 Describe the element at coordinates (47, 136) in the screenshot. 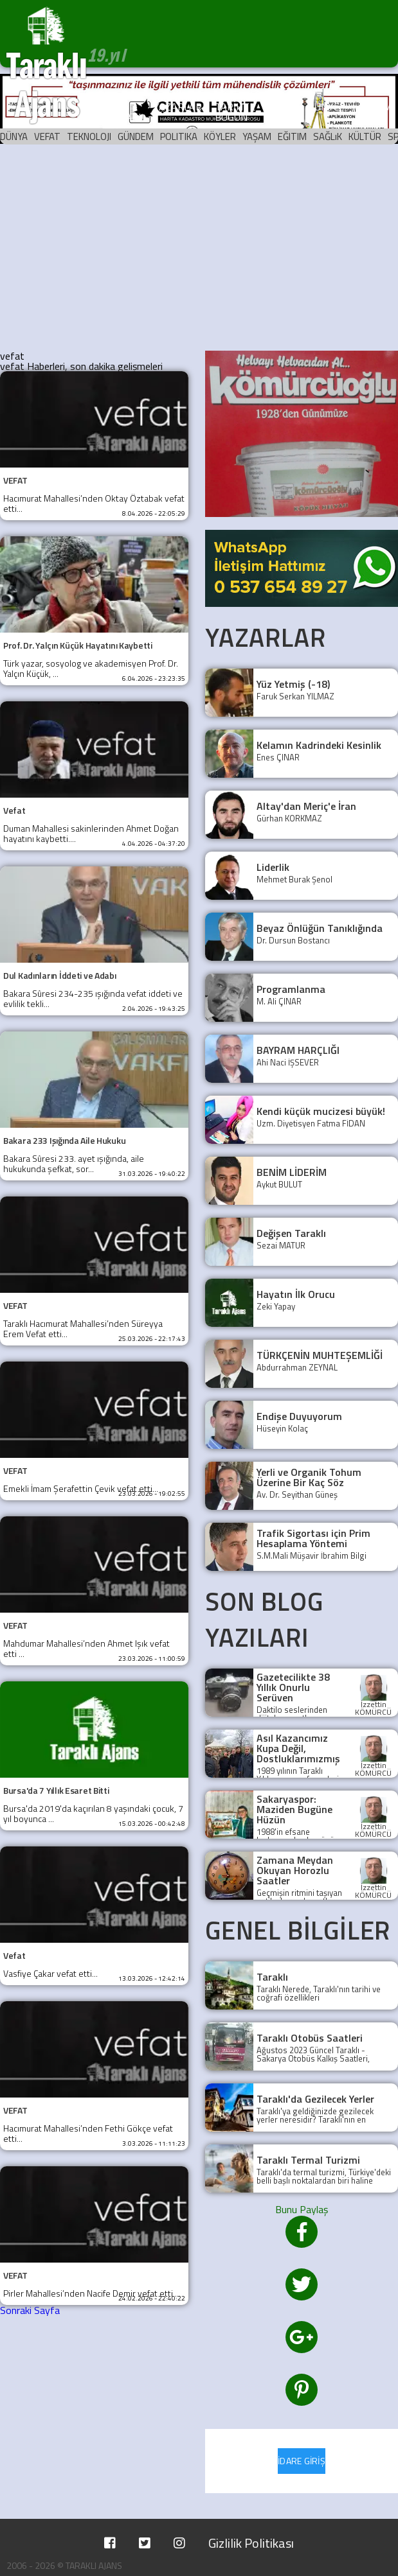

I see `VEFAT` at that location.